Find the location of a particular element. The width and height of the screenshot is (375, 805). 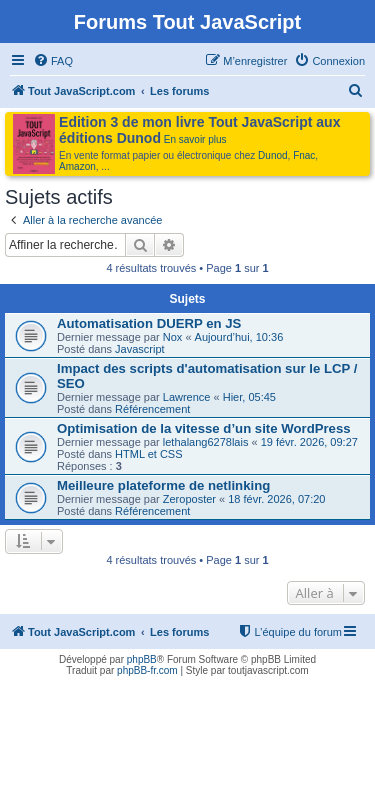

19 févr. 2026, 09:27 is located at coordinates (309, 442).